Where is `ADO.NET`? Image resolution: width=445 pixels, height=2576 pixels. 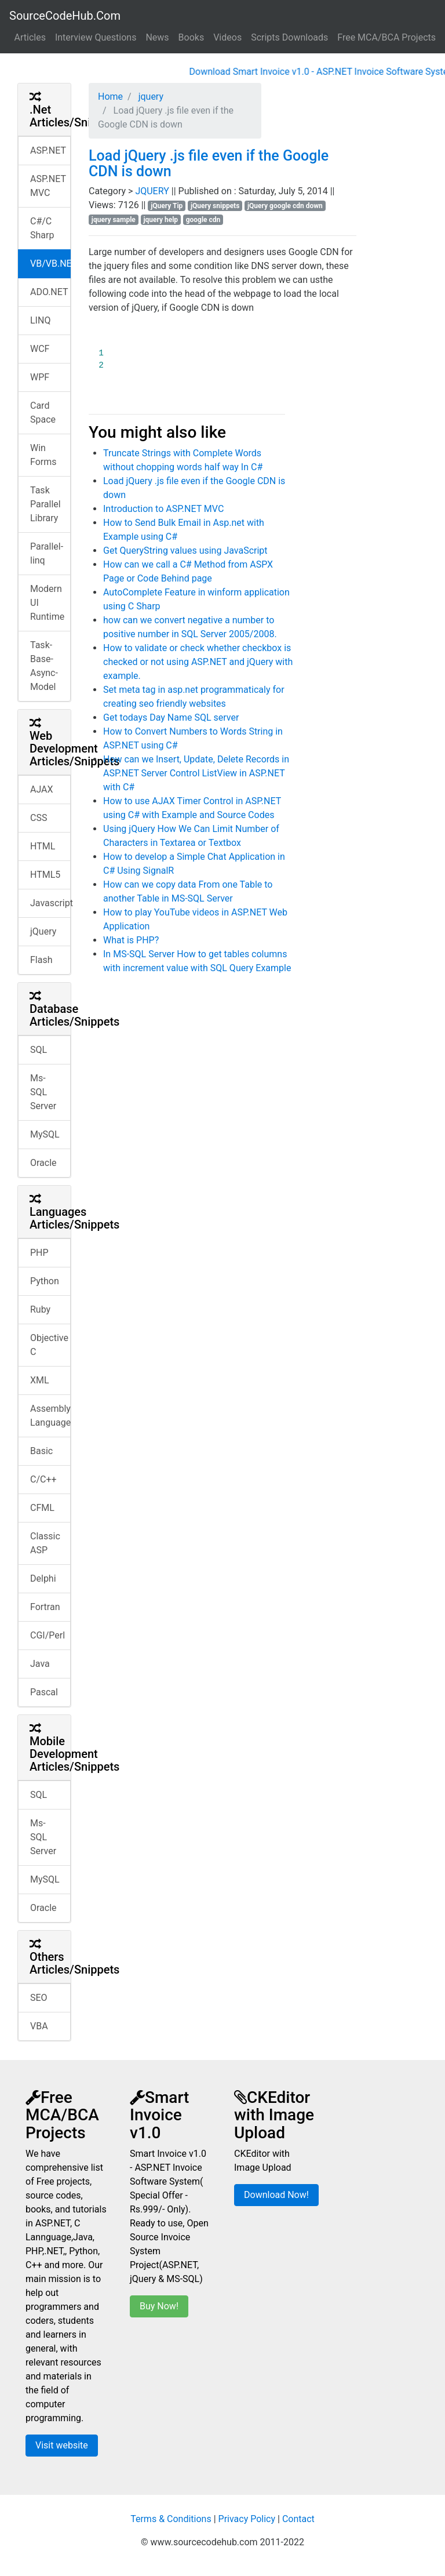
ADO.NET is located at coordinates (49, 291).